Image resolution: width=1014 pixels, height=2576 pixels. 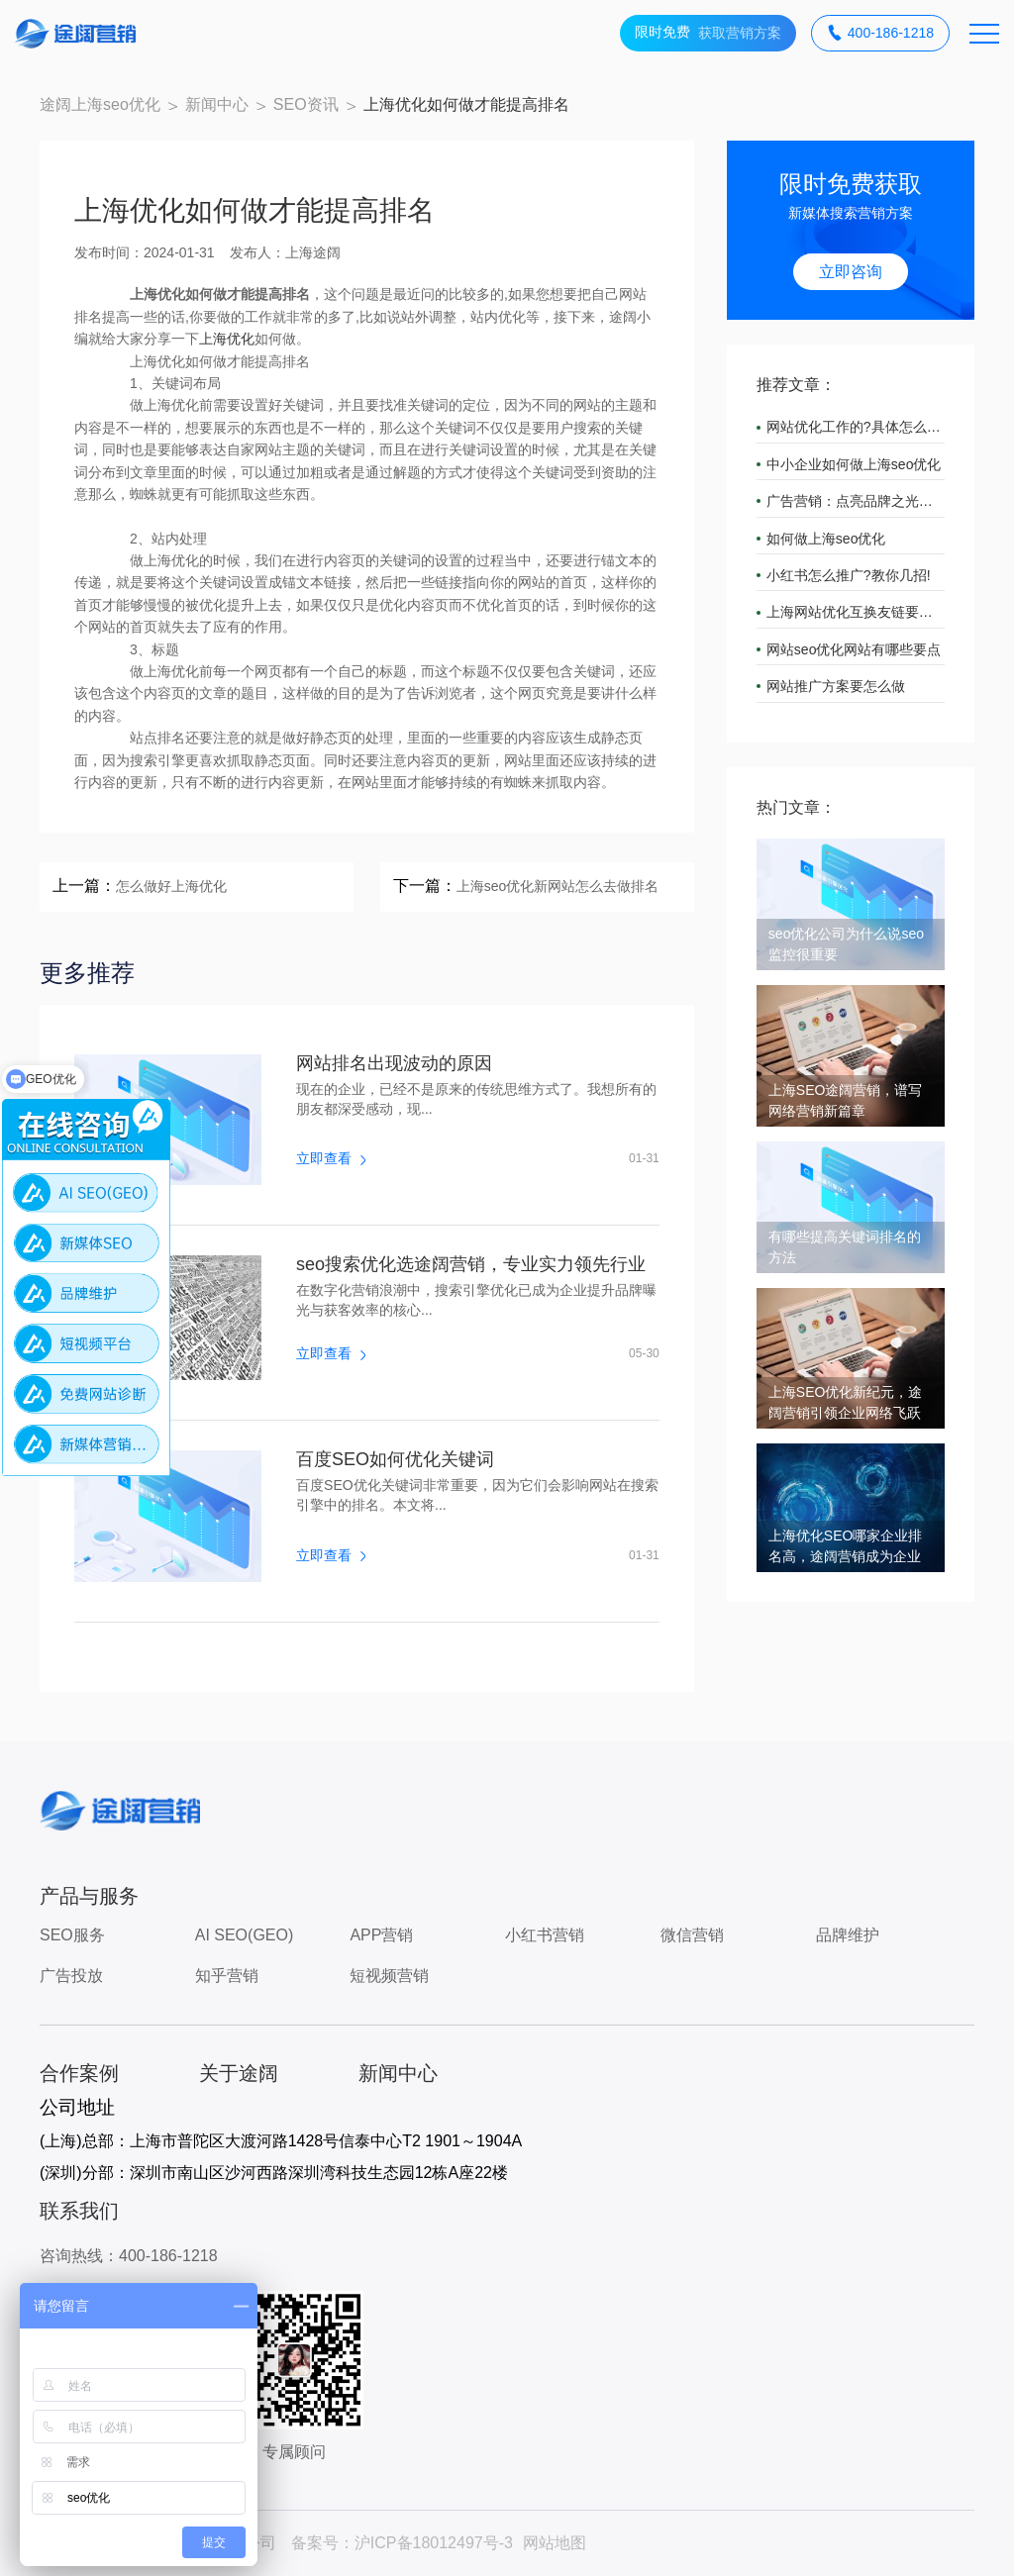 I want to click on 微信营销, so click(x=692, y=1935).